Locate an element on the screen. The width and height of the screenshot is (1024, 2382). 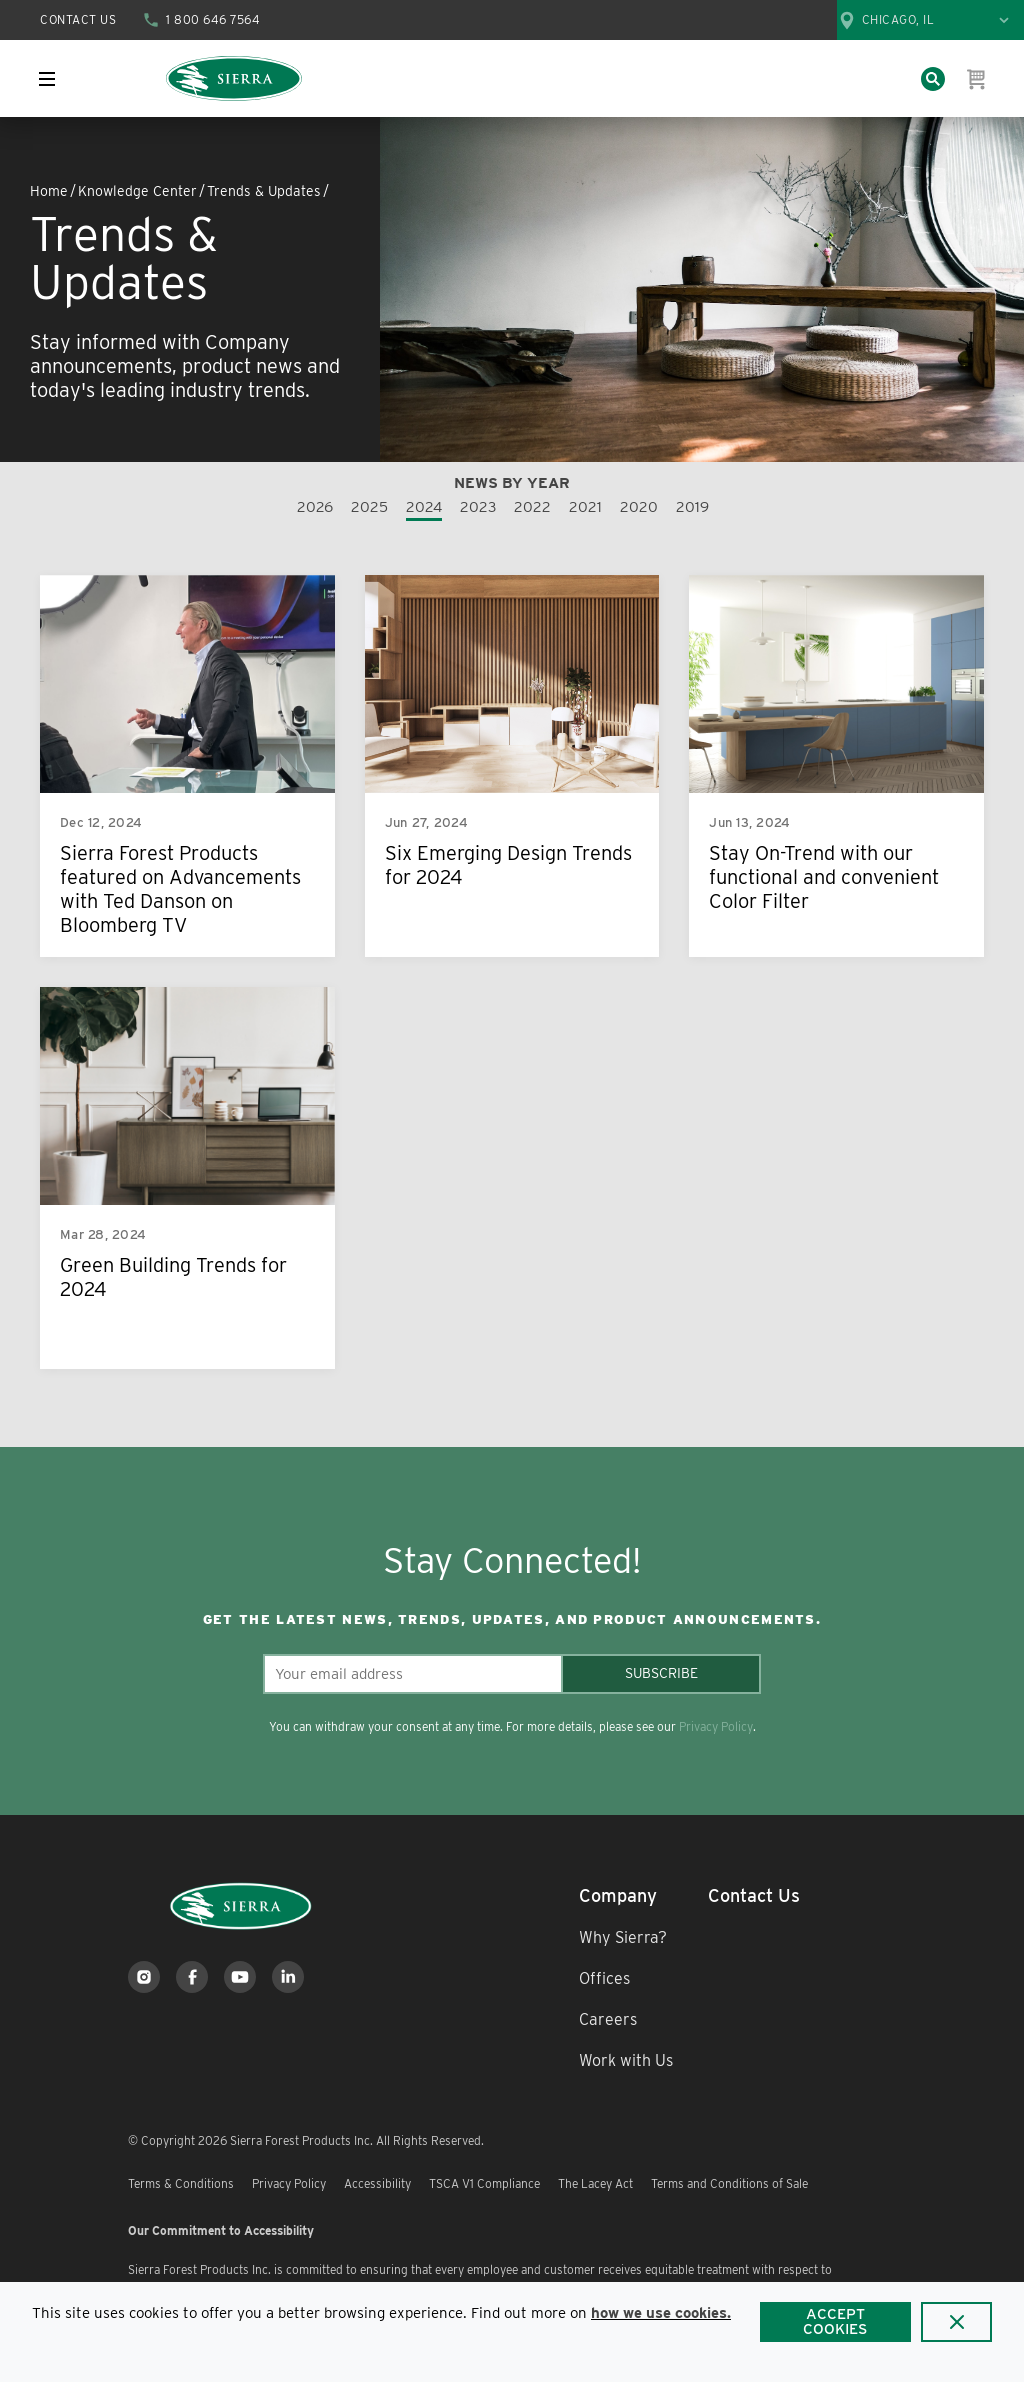
Jun 13, 2024 is located at coordinates (749, 822).